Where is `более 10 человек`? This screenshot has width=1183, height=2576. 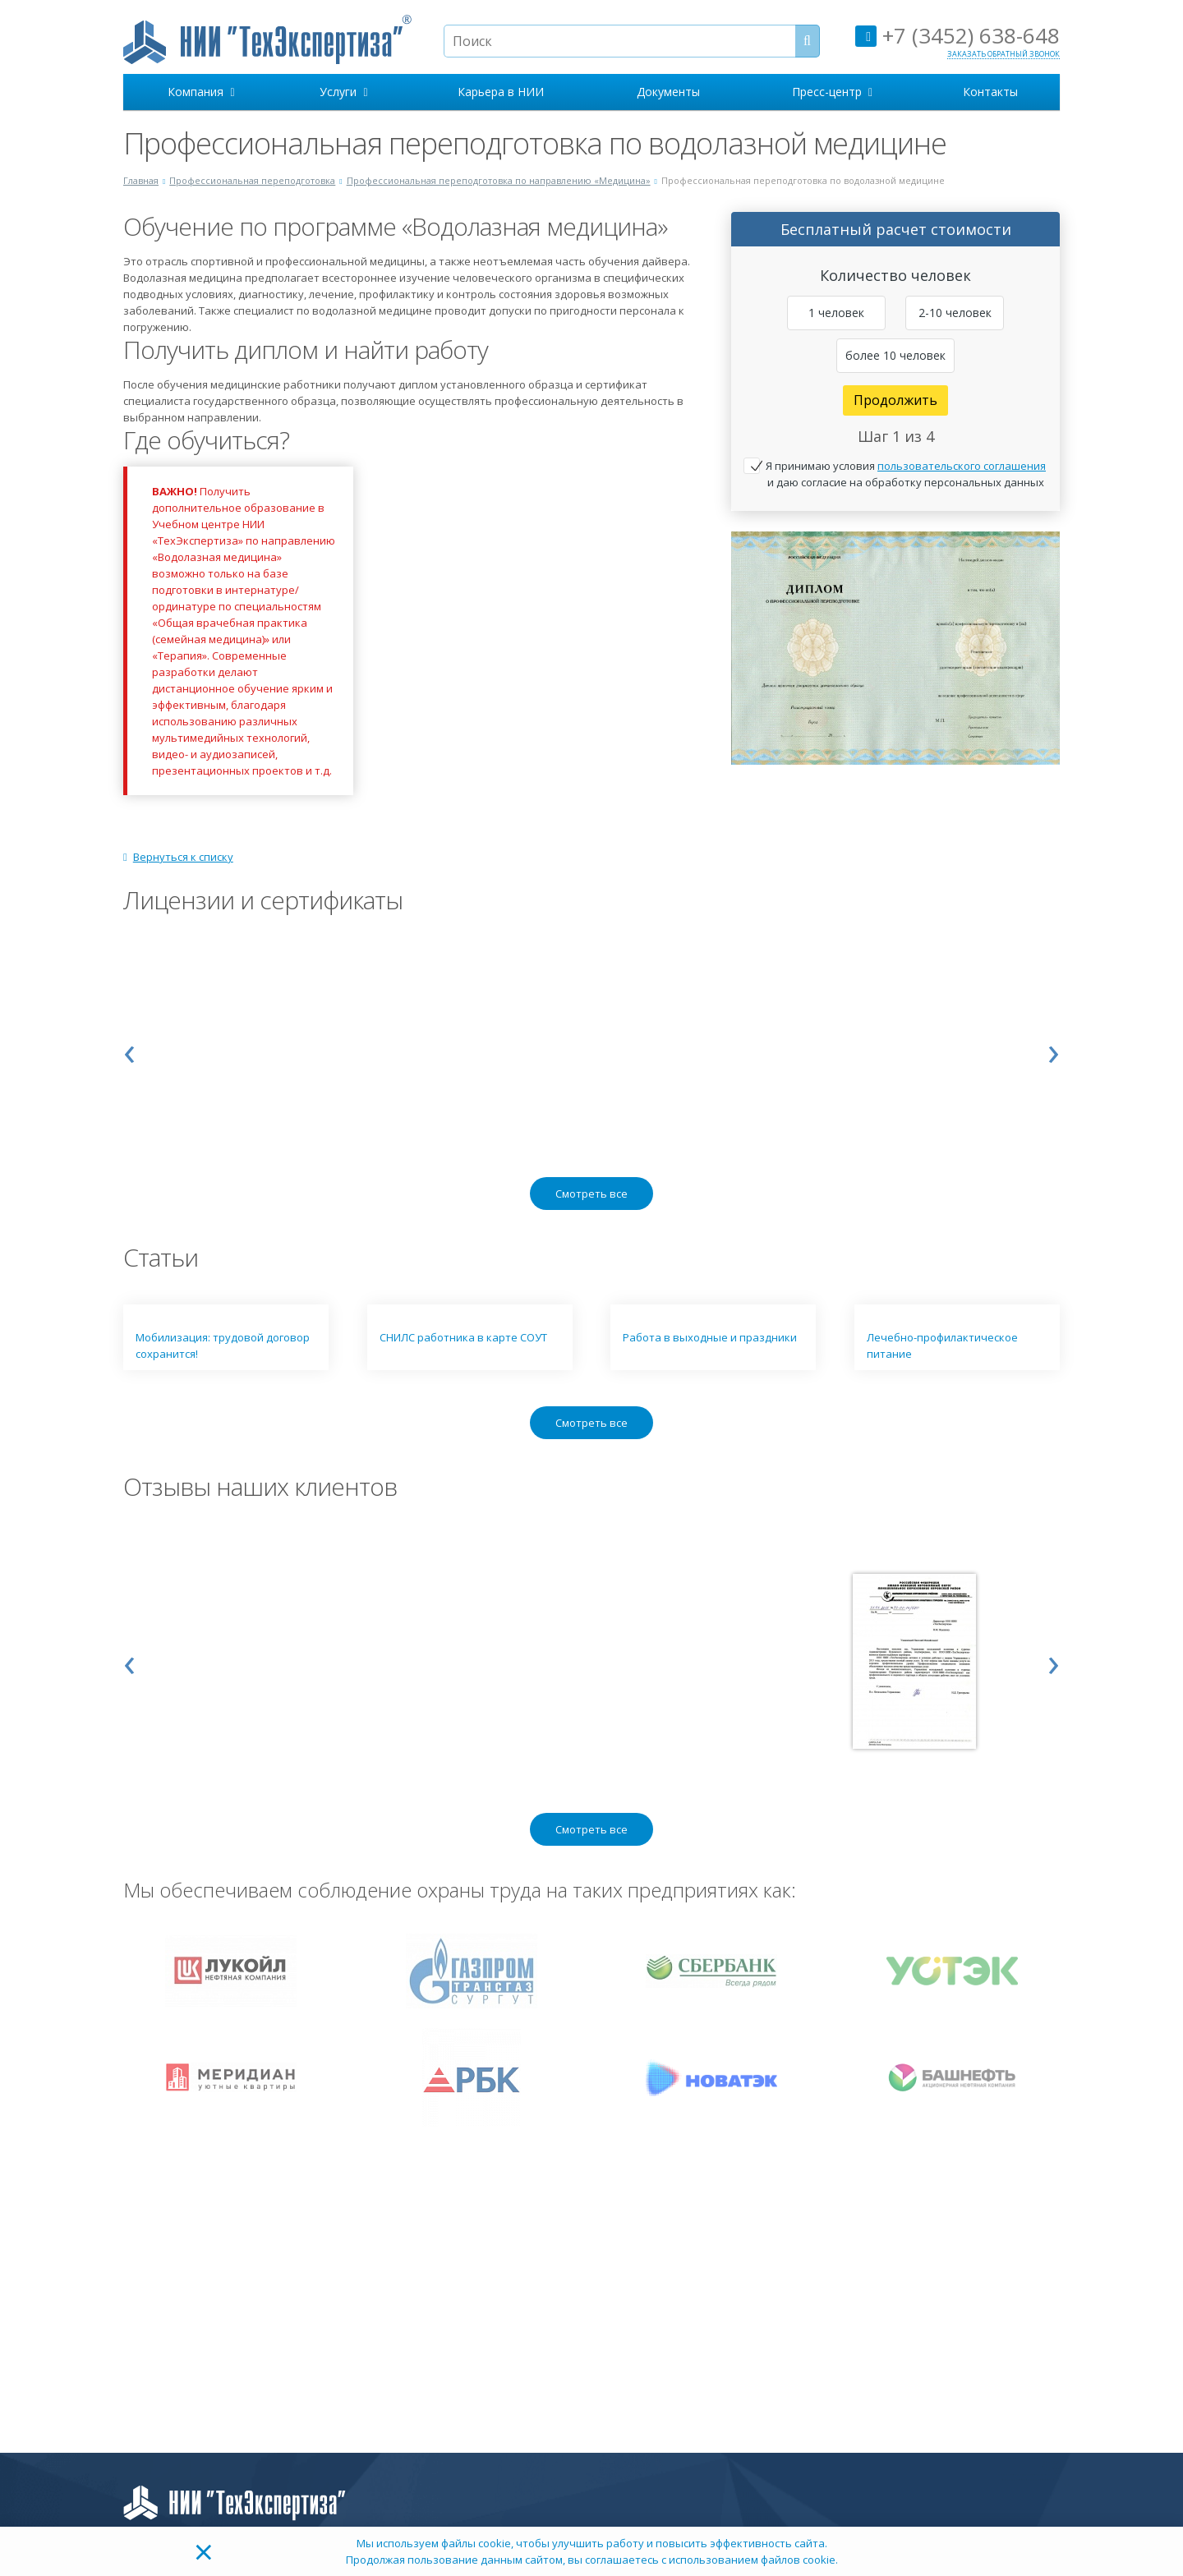
более 10 человек is located at coordinates (895, 355).